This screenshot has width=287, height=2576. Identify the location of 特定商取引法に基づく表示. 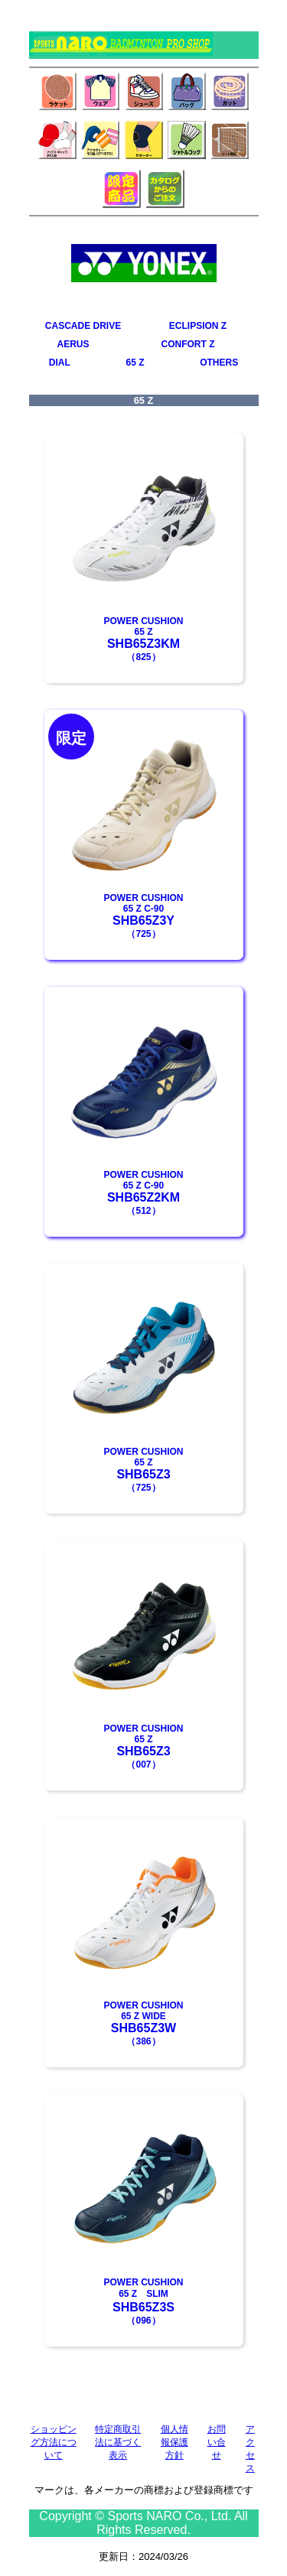
(118, 2442).